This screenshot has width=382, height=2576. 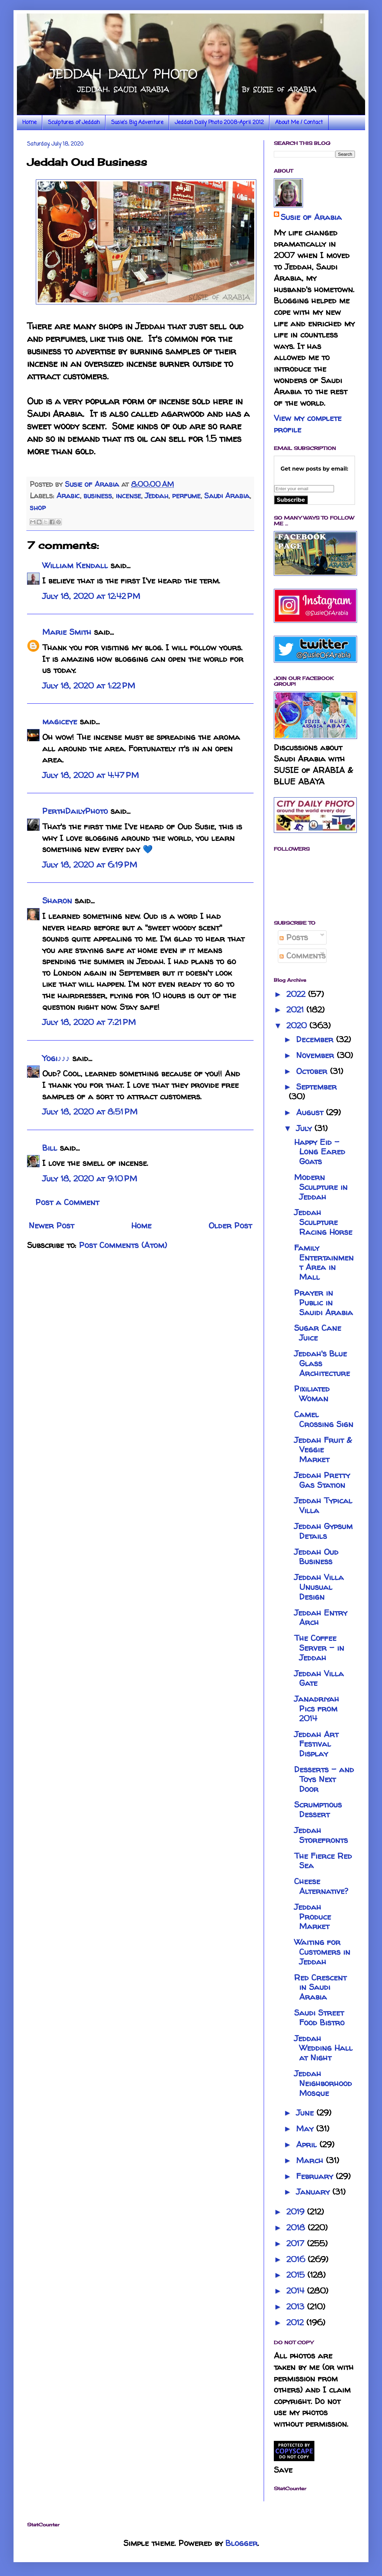 I want to click on Scrumptious Dessert, so click(x=318, y=1809).